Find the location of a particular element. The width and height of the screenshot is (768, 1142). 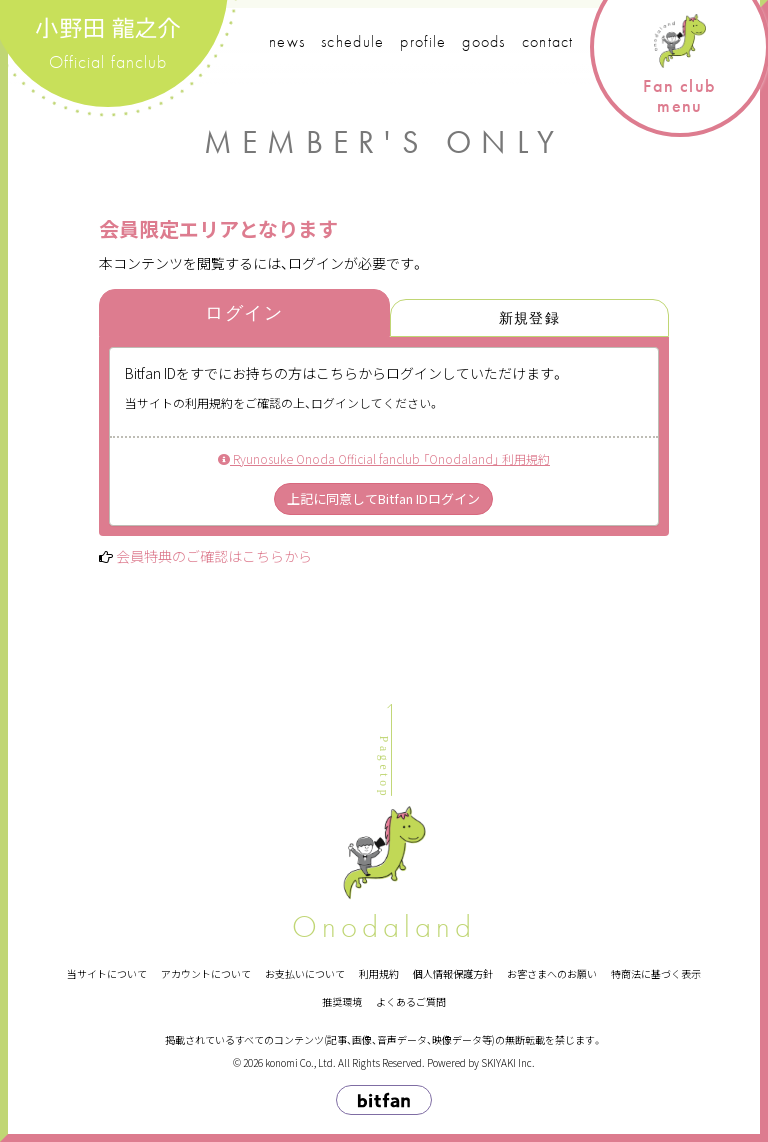

SKIYAKI Inc. is located at coordinates (508, 1062).